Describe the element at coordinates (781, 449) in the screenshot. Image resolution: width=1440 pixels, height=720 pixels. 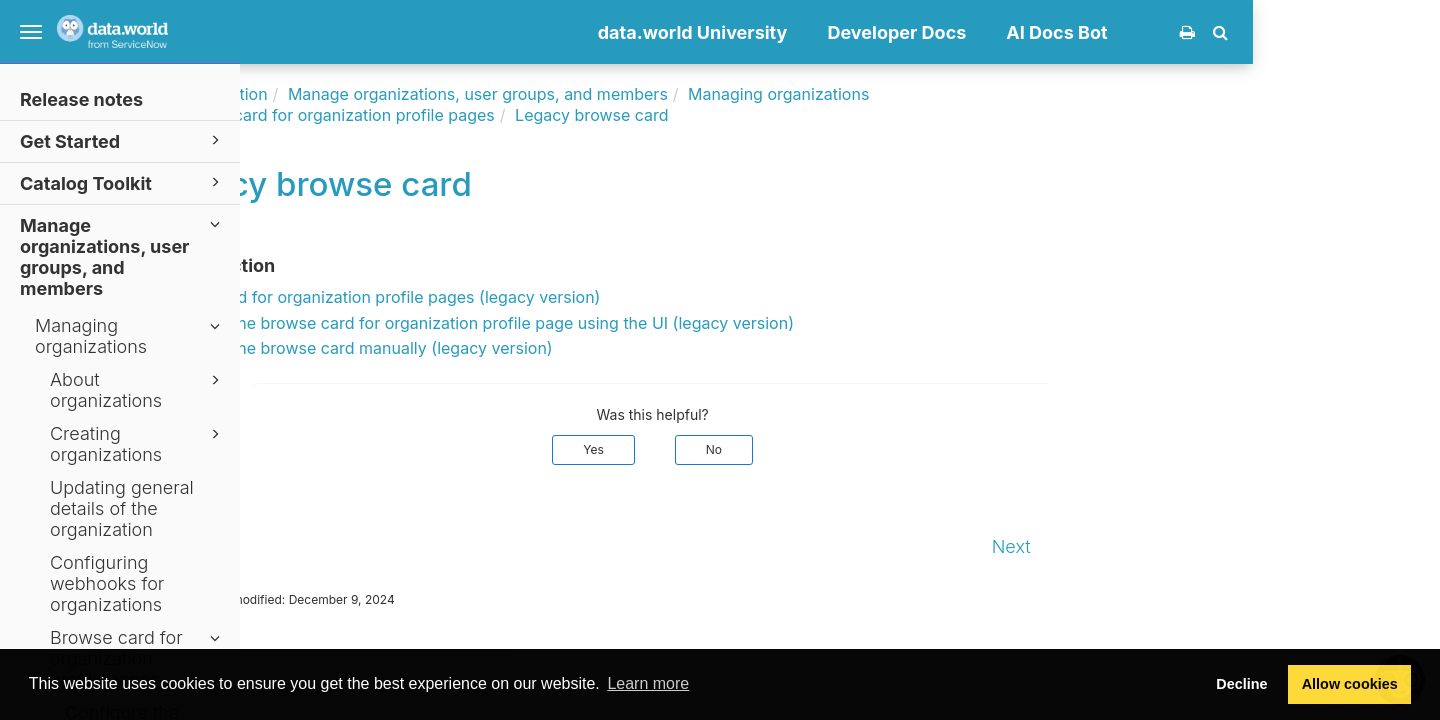
I see `Yes` at that location.